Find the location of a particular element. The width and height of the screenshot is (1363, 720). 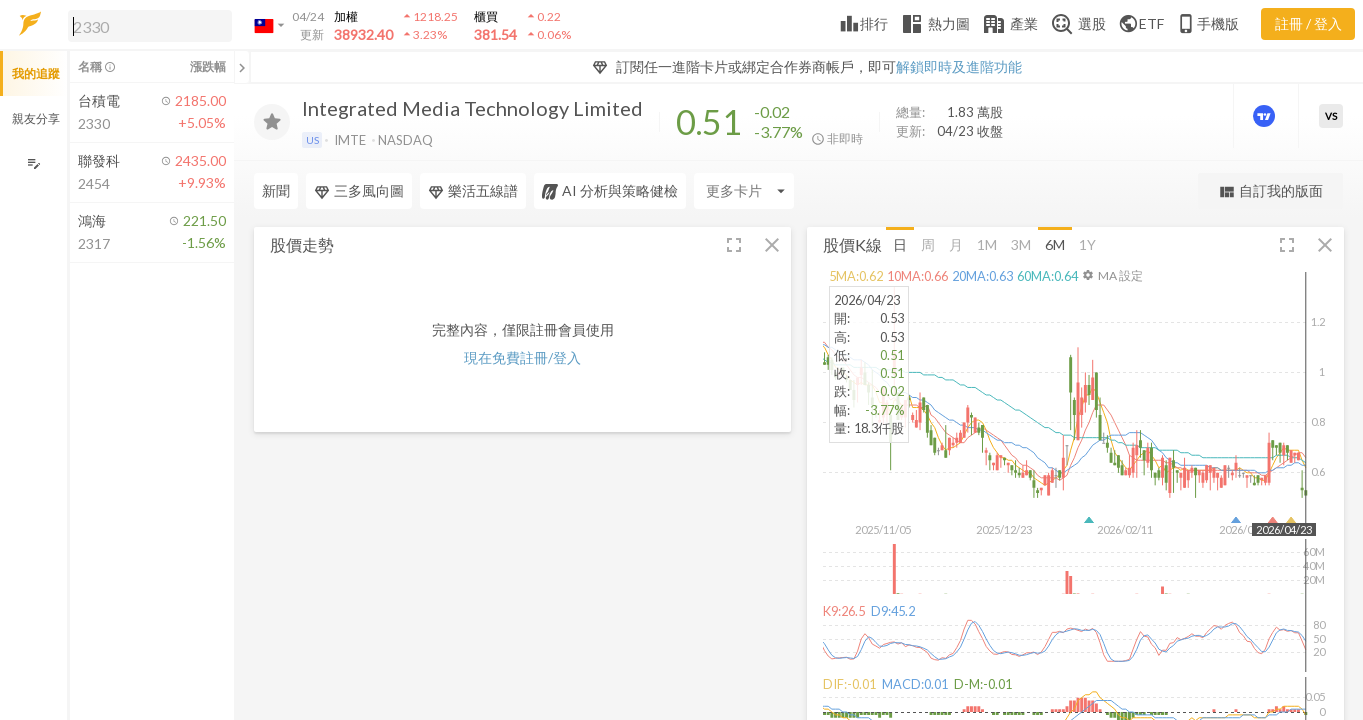

新聞 is located at coordinates (276, 190).